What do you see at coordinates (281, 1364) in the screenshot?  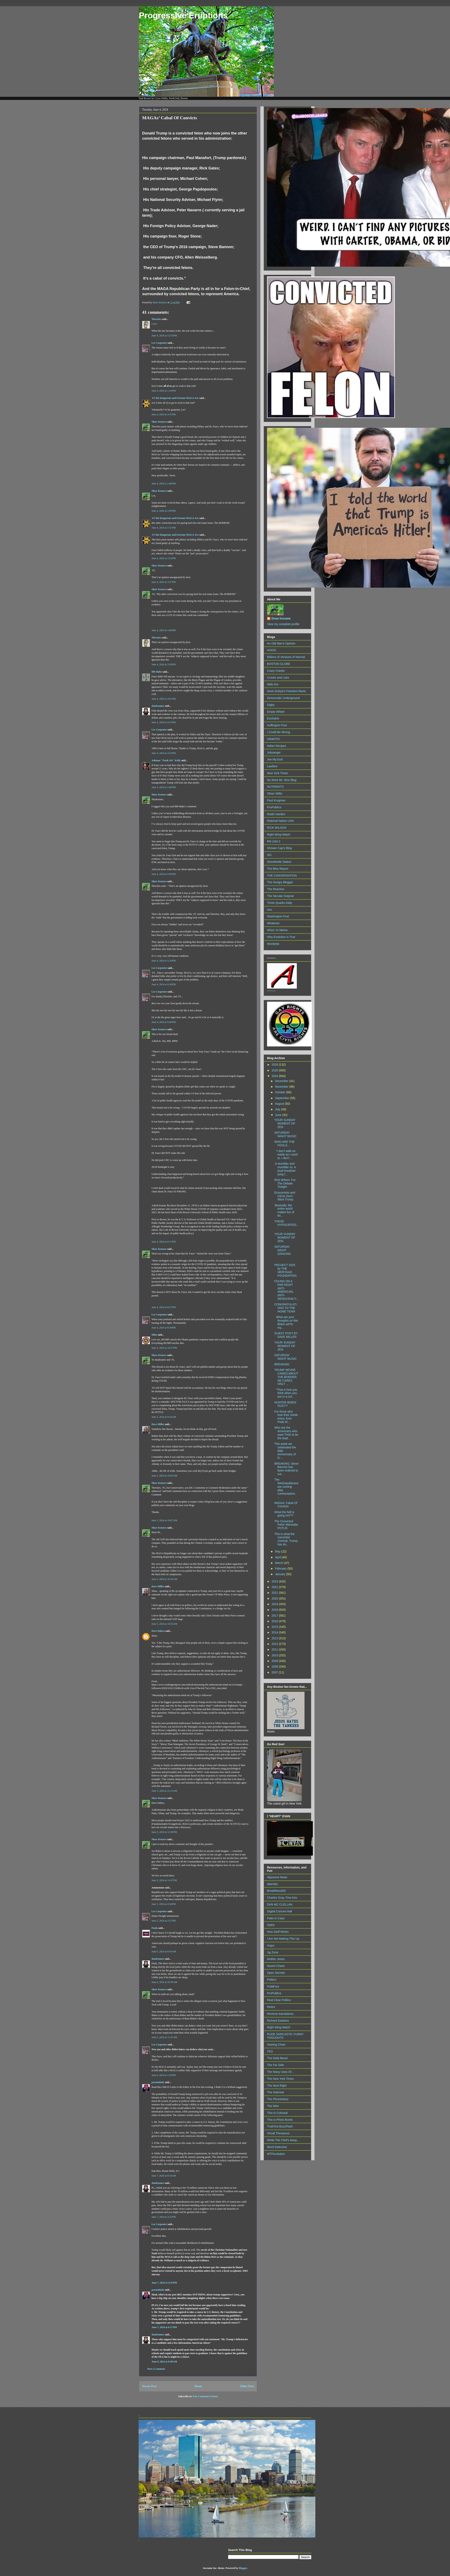 I see `BREAKING` at bounding box center [281, 1364].